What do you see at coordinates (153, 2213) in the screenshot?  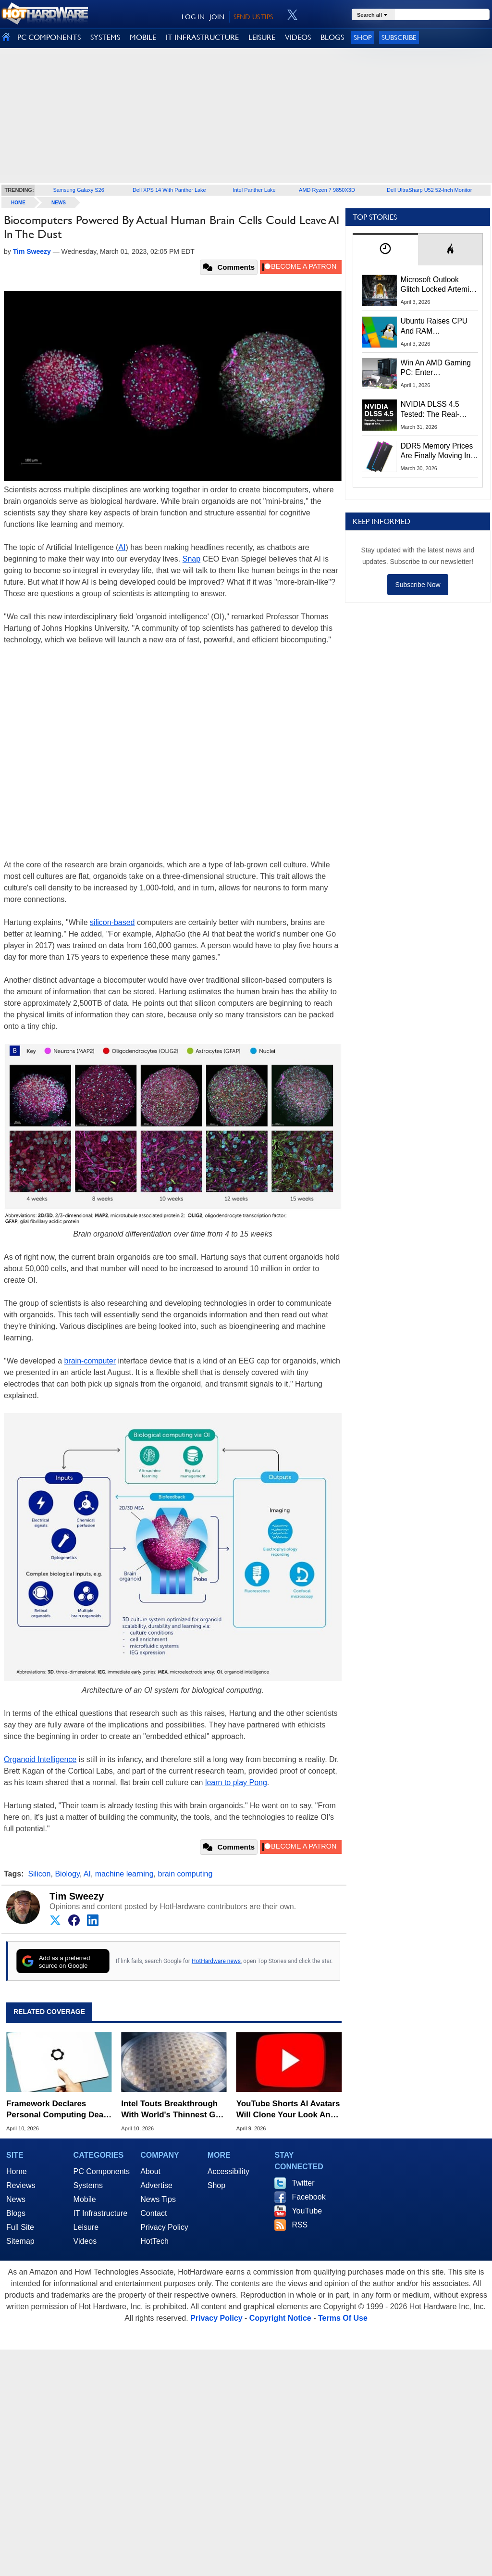 I see `Contact` at bounding box center [153, 2213].